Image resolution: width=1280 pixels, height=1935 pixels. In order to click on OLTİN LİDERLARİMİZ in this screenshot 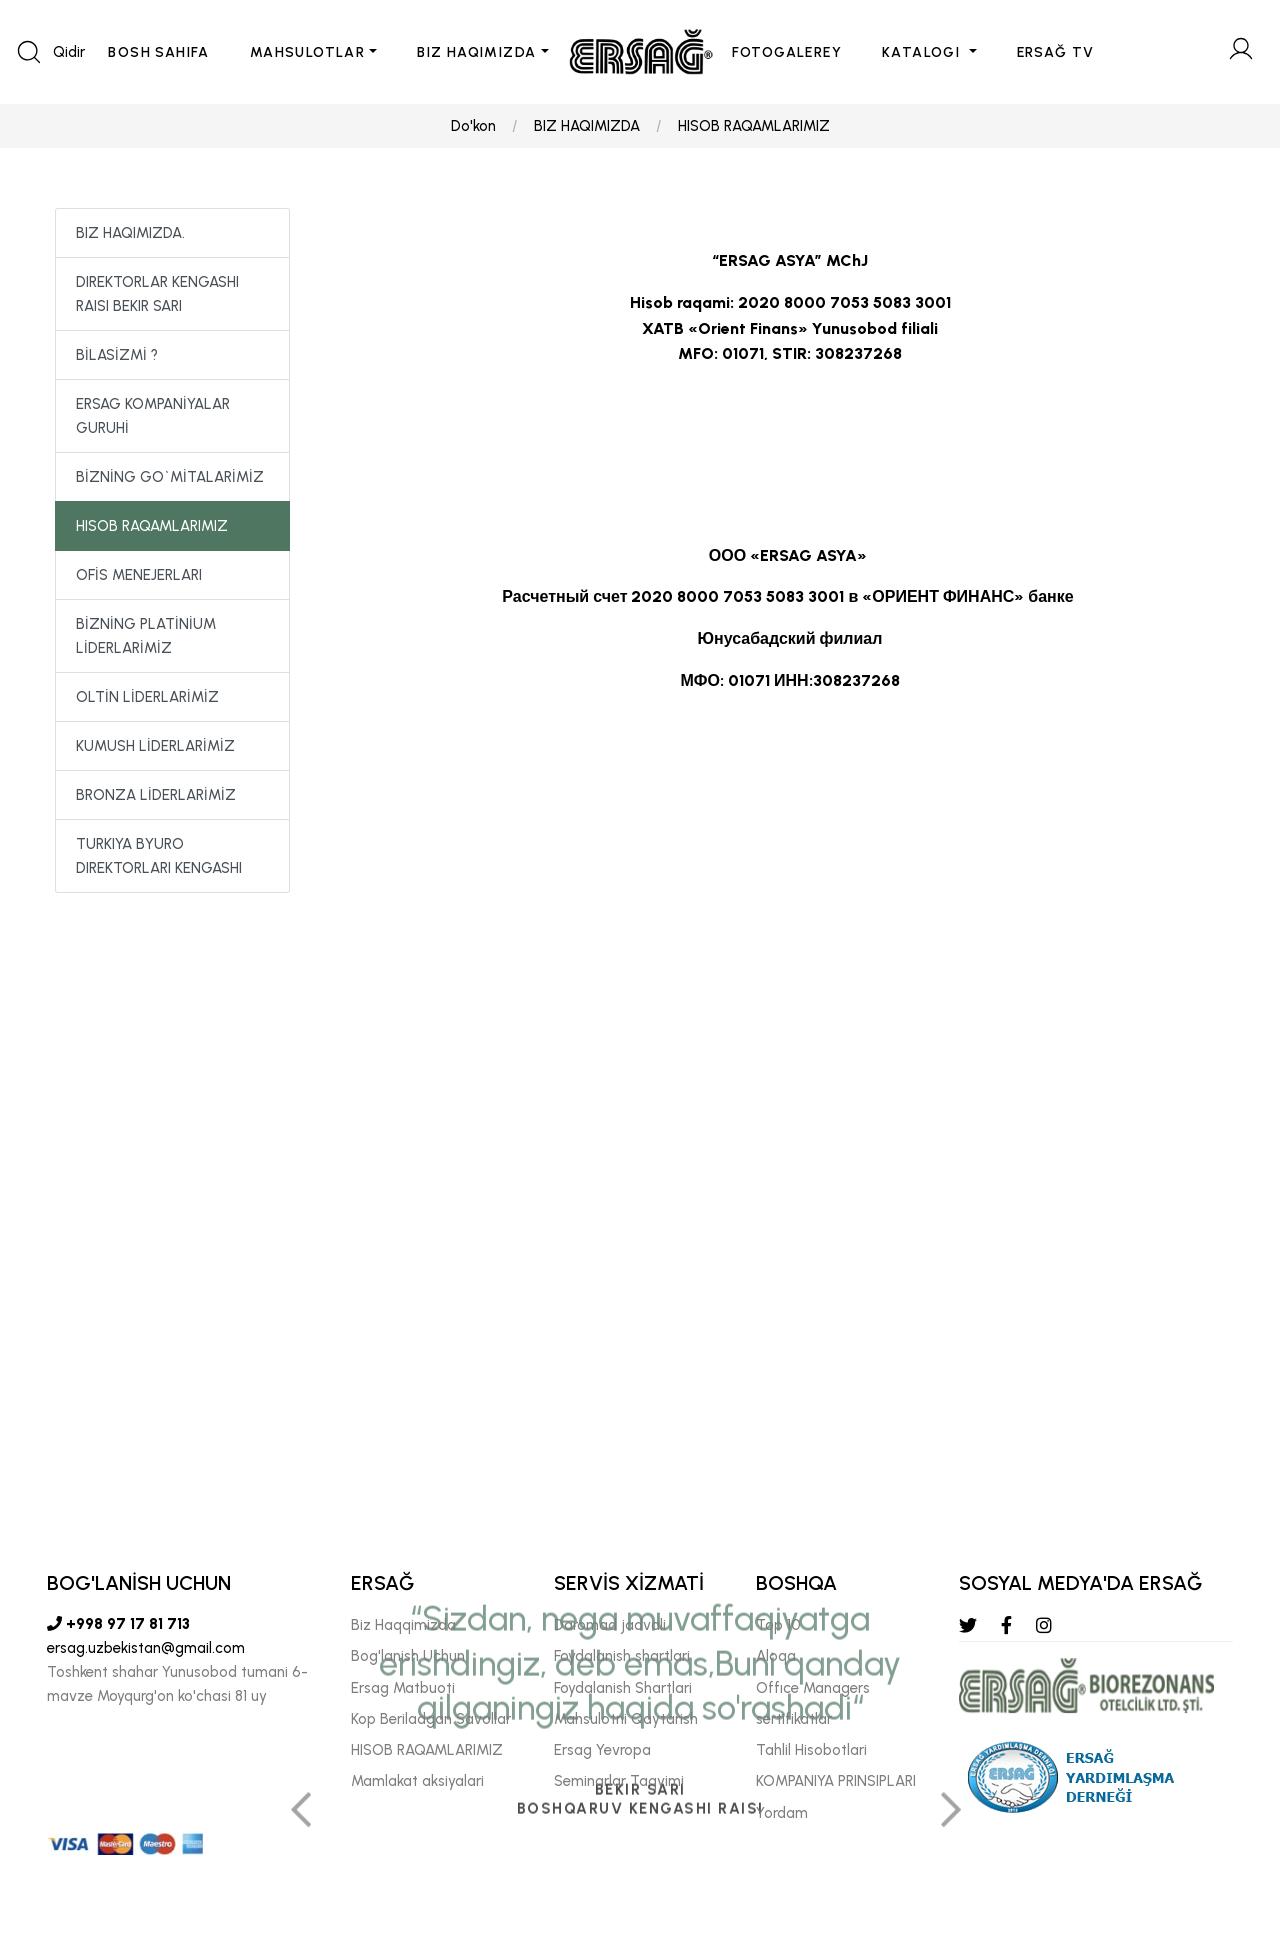, I will do `click(147, 697)`.